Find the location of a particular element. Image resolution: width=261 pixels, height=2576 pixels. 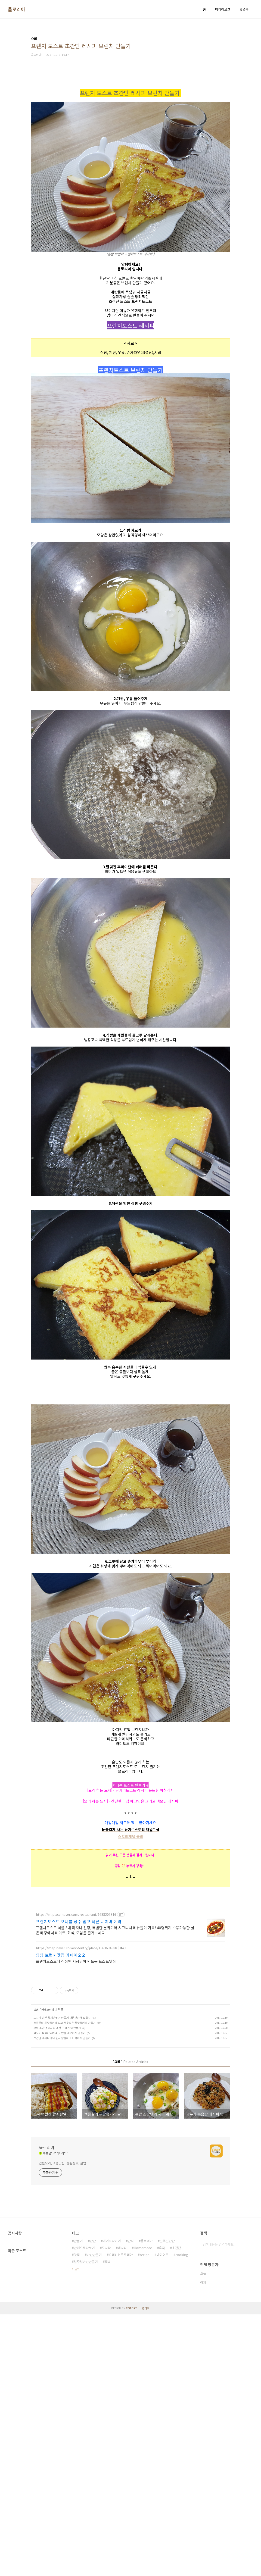

recipe is located at coordinates (144, 2254).